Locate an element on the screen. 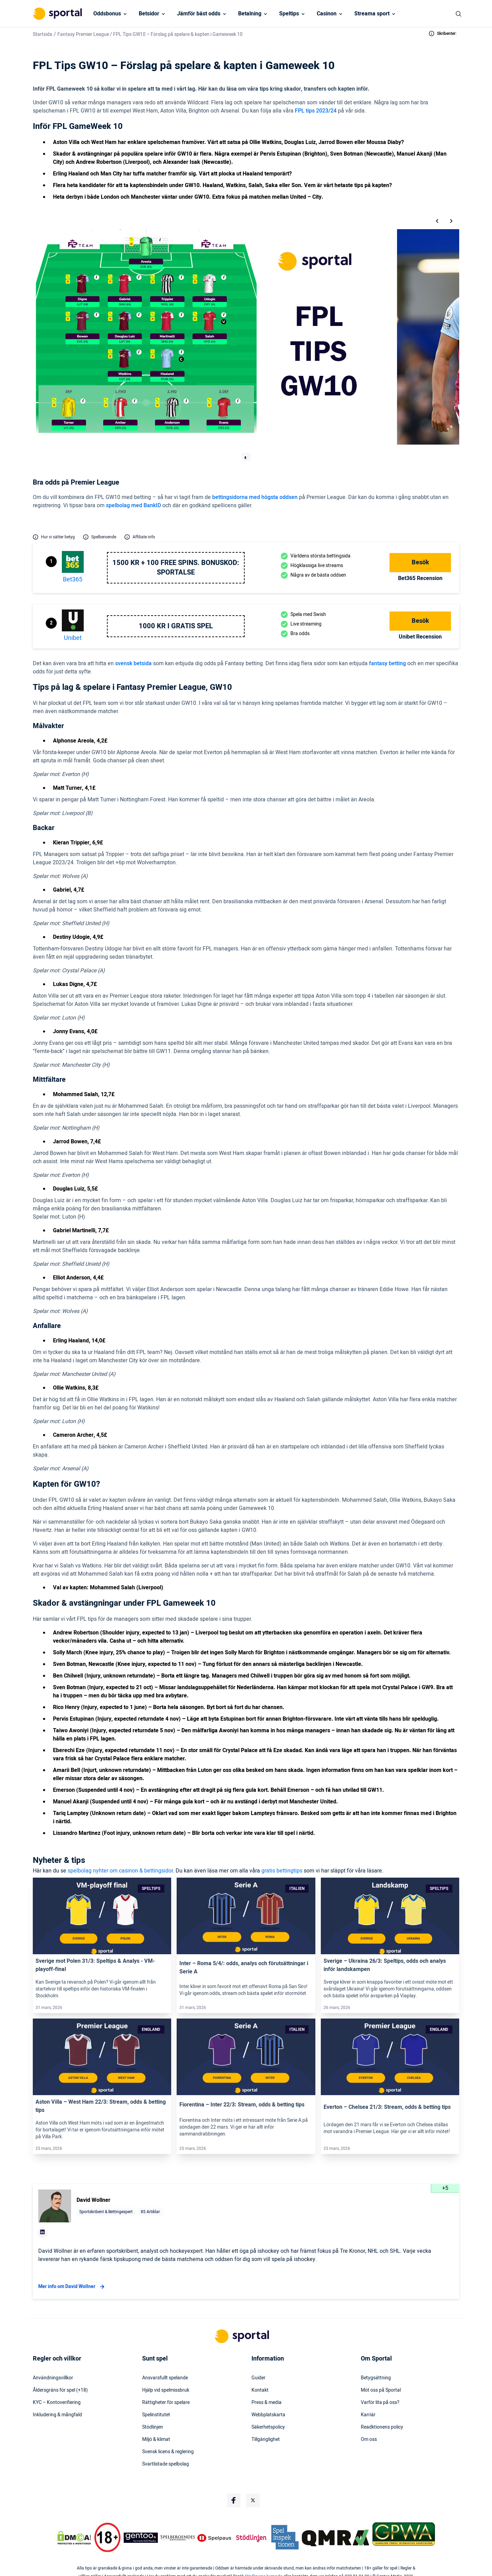 The height and width of the screenshot is (2576, 492). Betygsättning is located at coordinates (376, 2378).